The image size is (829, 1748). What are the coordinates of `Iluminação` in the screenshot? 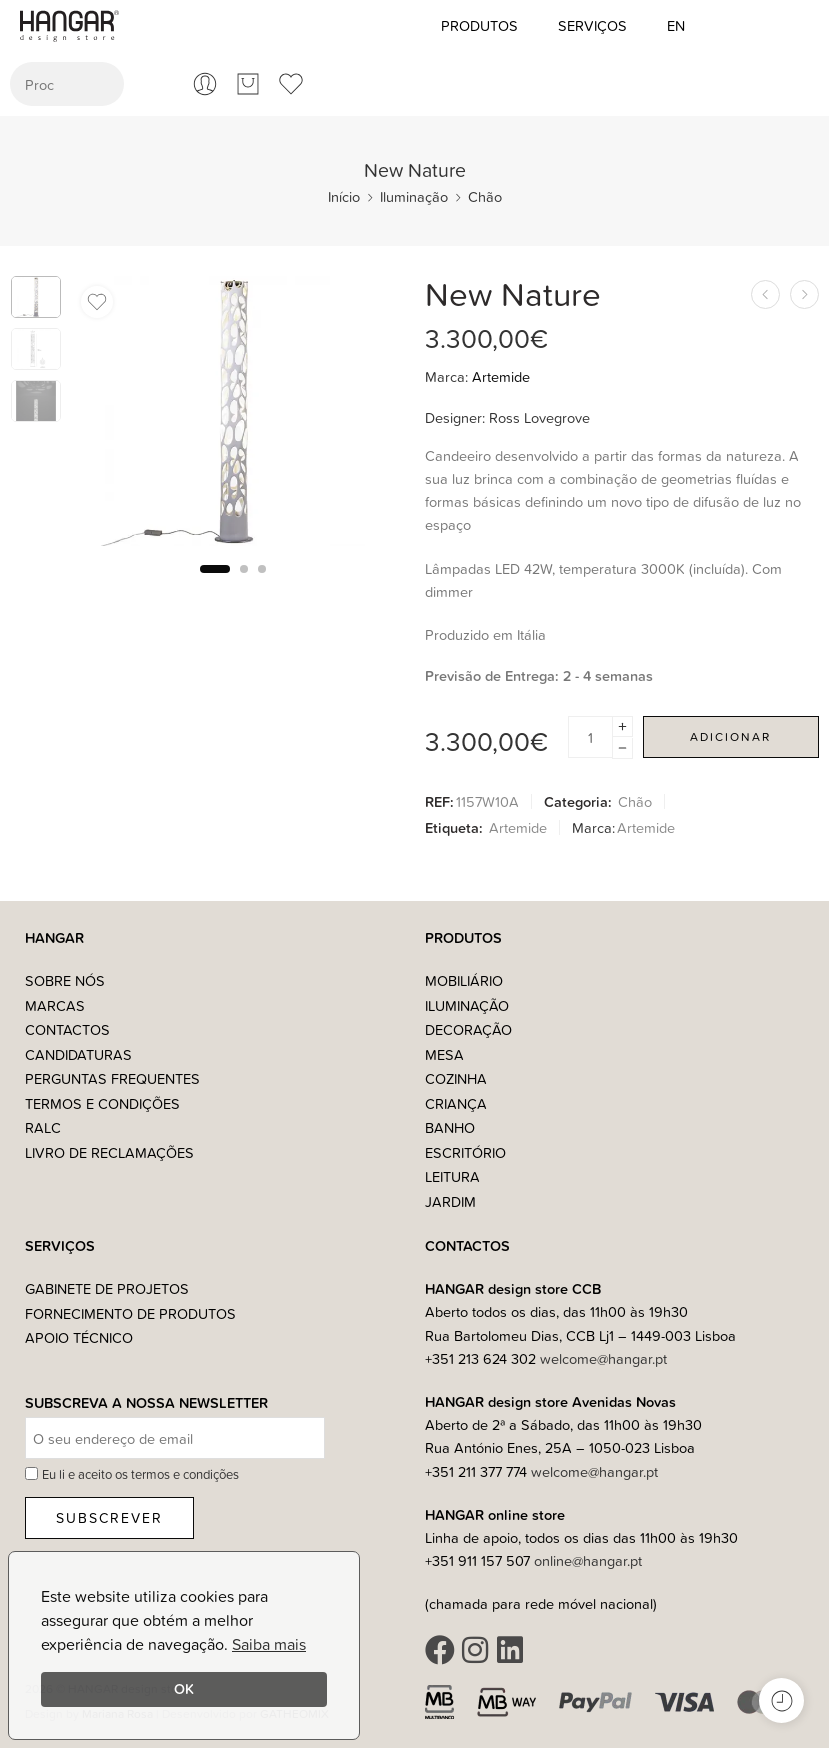 It's located at (414, 196).